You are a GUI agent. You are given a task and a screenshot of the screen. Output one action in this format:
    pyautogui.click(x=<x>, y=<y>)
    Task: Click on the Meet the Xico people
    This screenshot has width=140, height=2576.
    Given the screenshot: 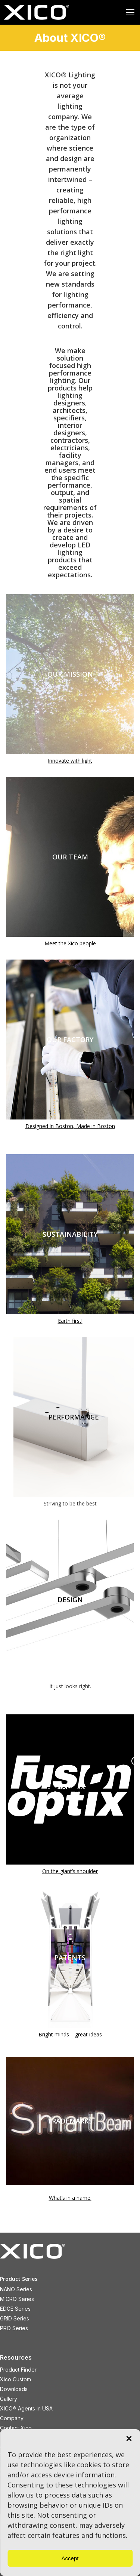 What is the action you would take?
    pyautogui.click(x=70, y=943)
    